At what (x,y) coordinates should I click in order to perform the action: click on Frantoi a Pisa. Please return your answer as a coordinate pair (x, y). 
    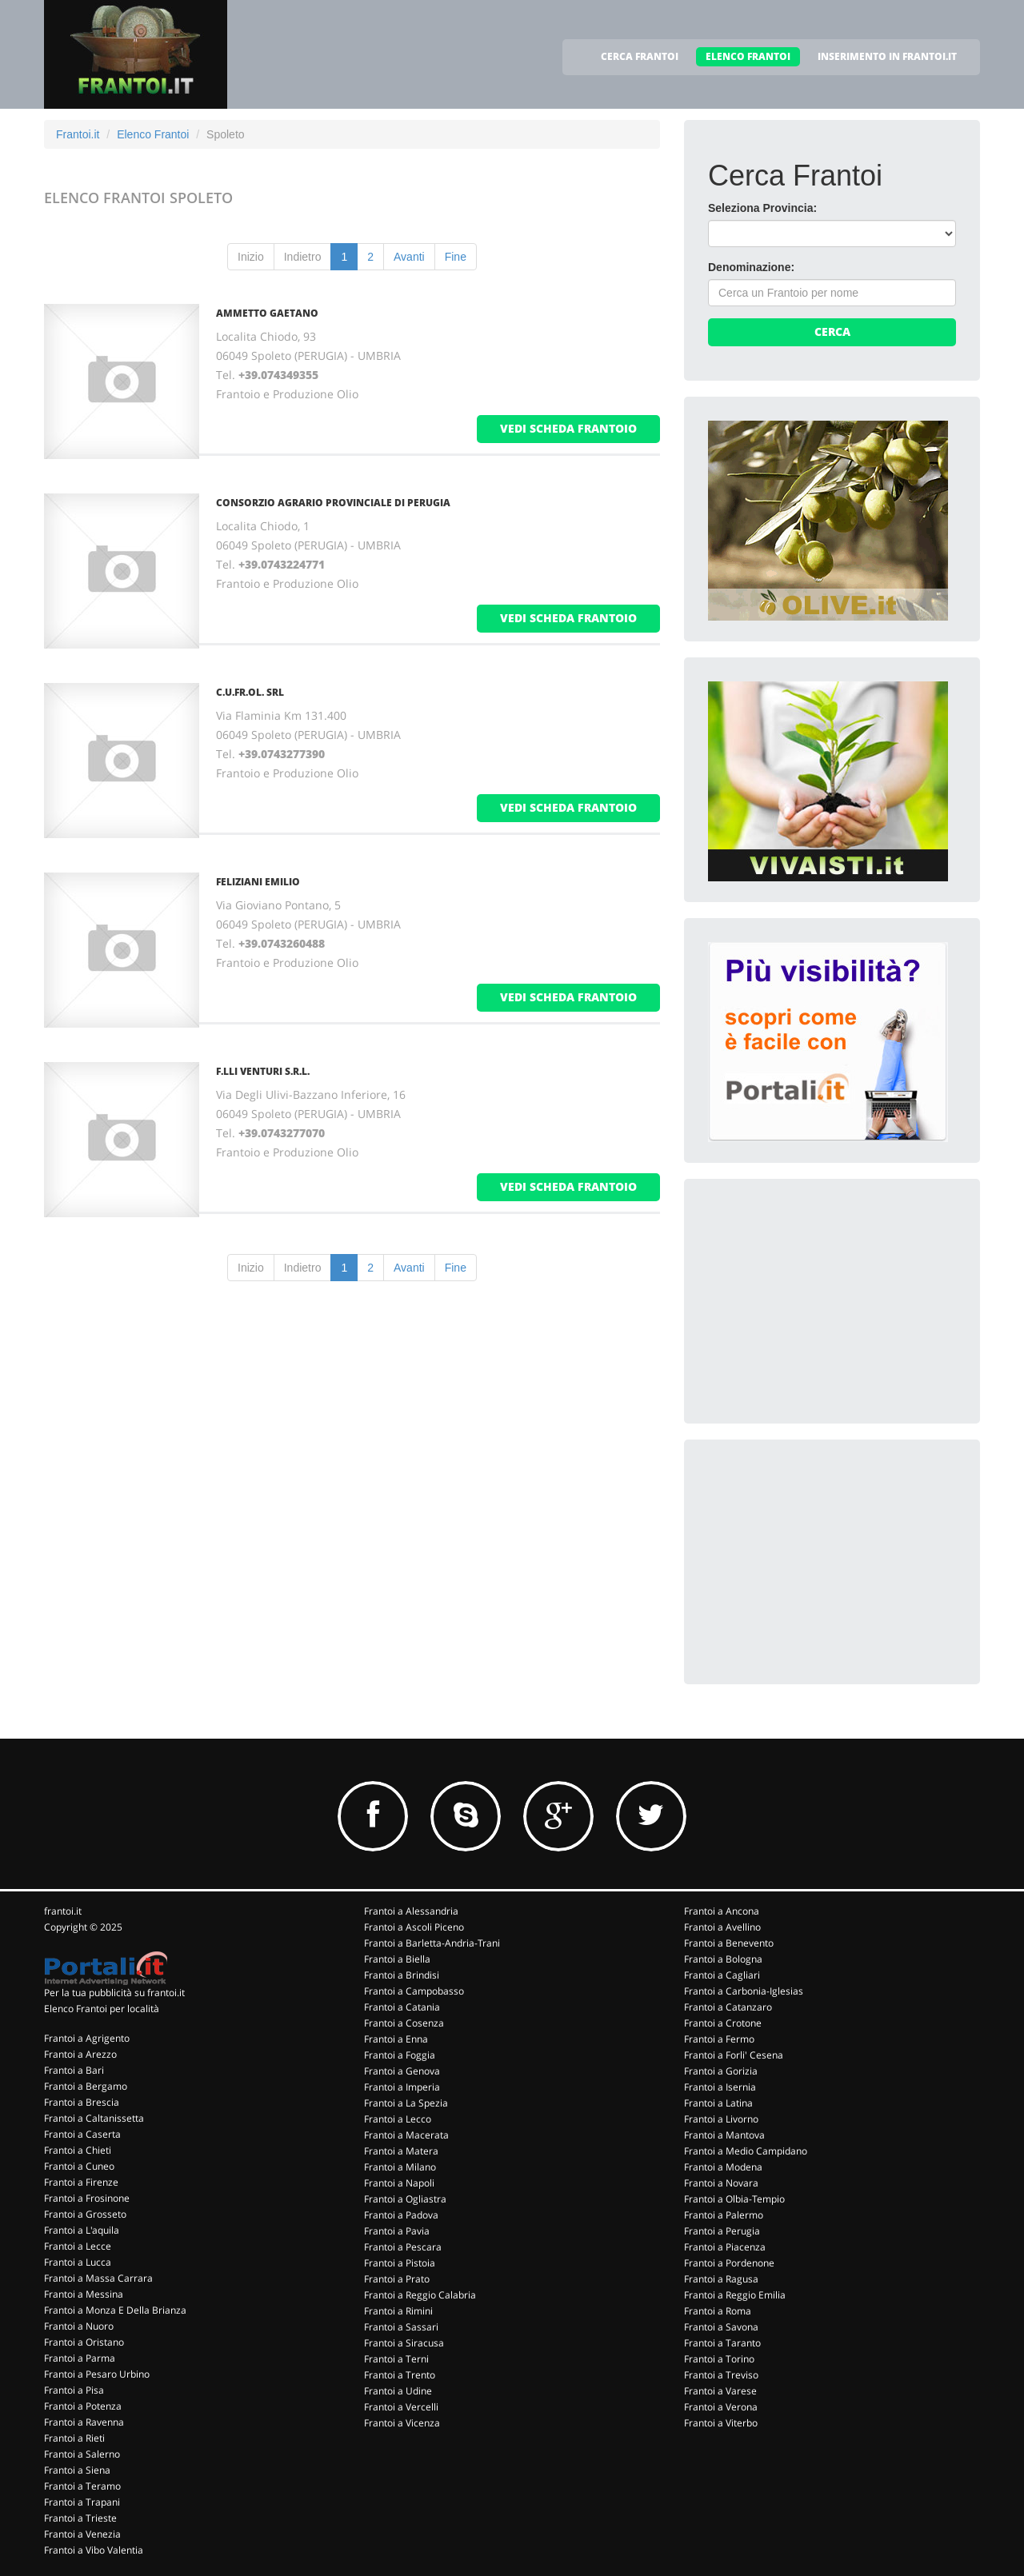
    Looking at the image, I should click on (74, 2390).